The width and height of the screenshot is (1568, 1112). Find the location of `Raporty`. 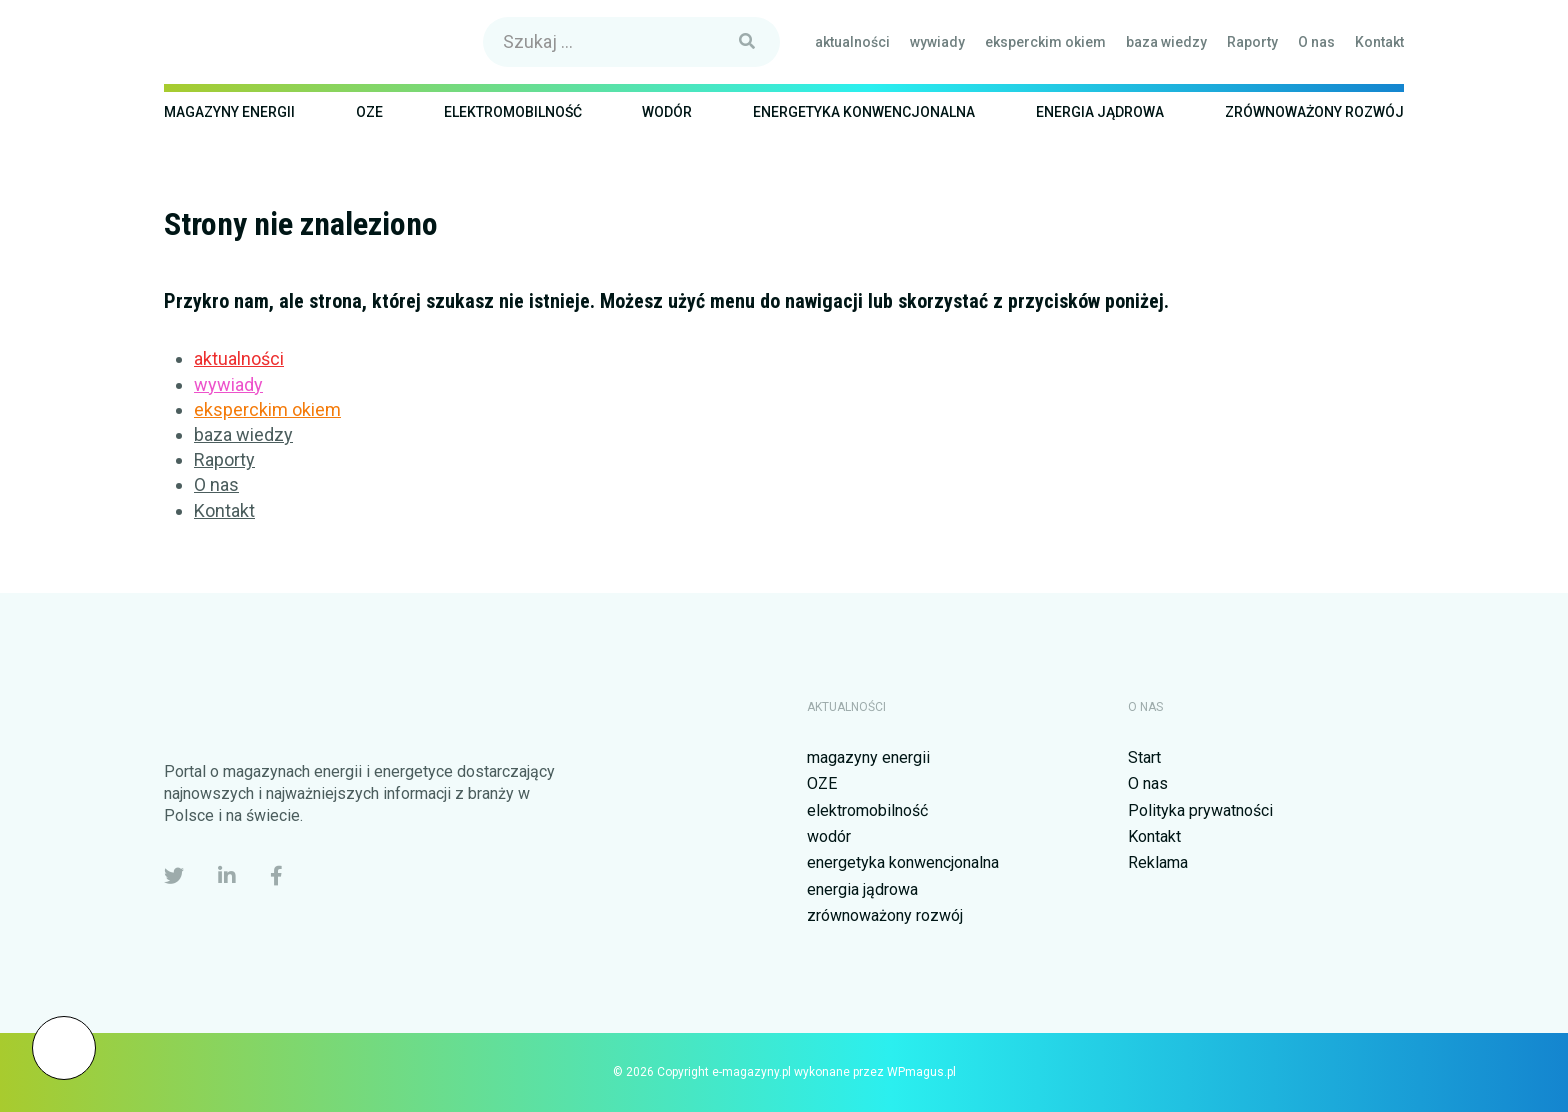

Raporty is located at coordinates (1252, 42).